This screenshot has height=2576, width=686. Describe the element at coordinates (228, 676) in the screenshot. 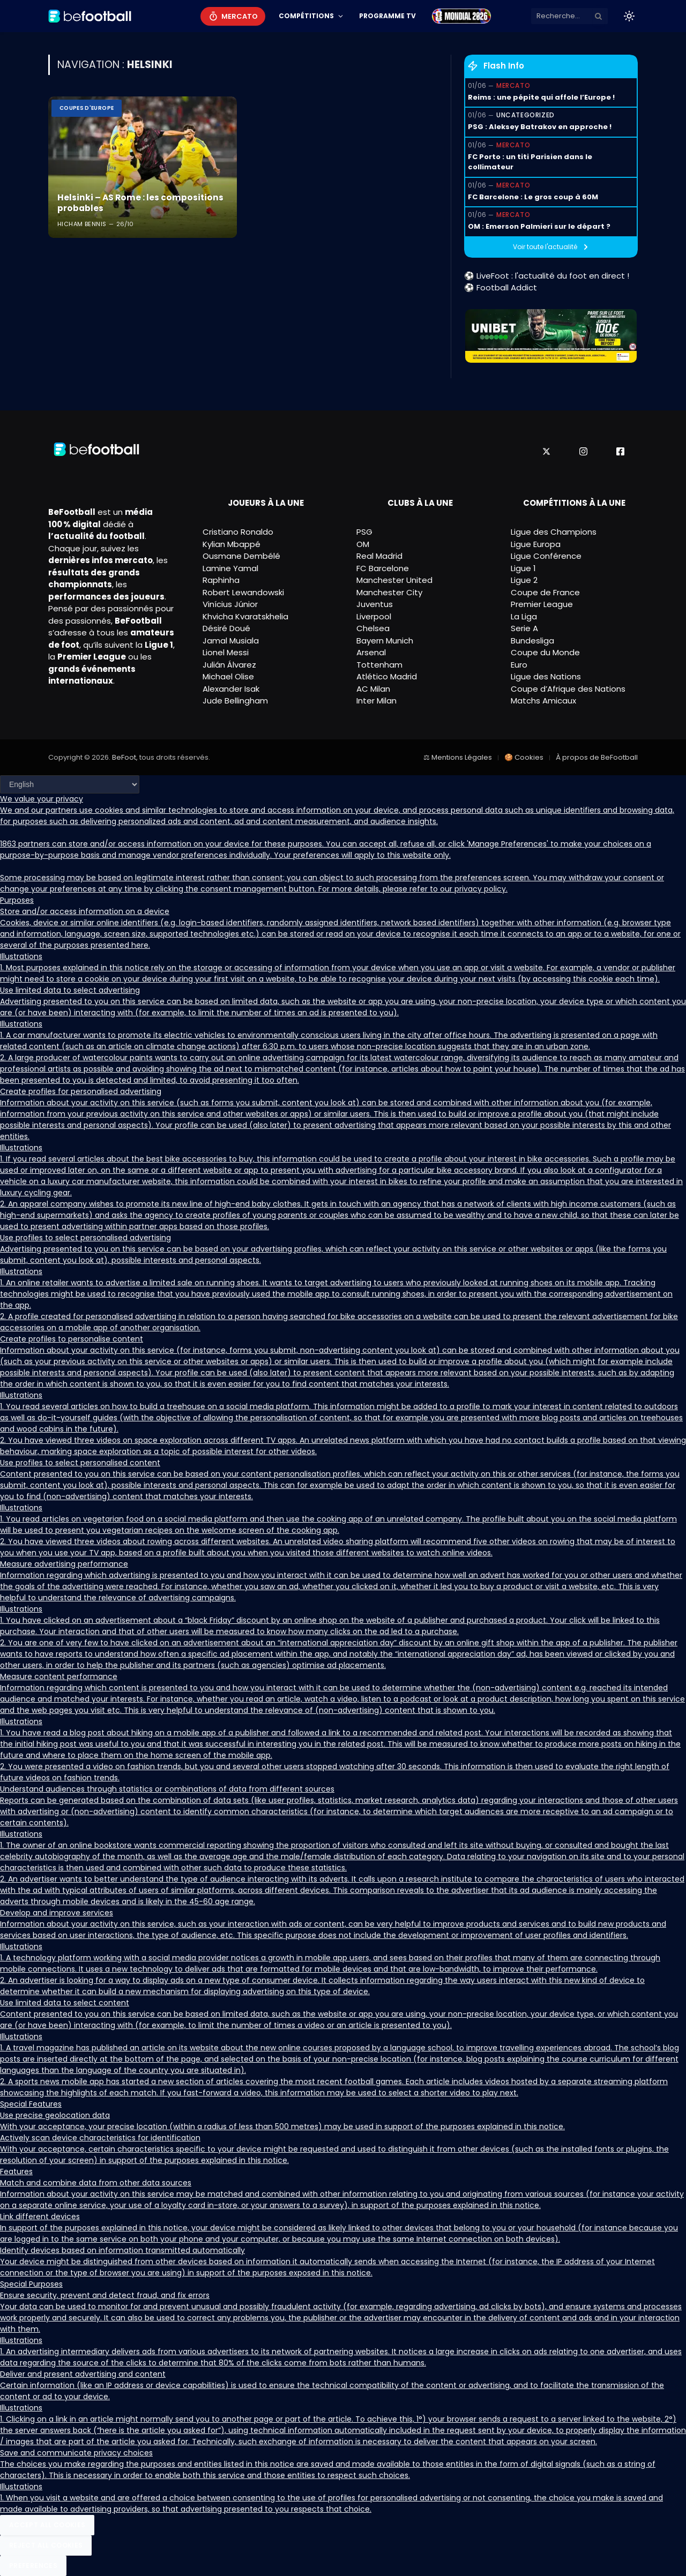

I see `Michael Olise` at that location.